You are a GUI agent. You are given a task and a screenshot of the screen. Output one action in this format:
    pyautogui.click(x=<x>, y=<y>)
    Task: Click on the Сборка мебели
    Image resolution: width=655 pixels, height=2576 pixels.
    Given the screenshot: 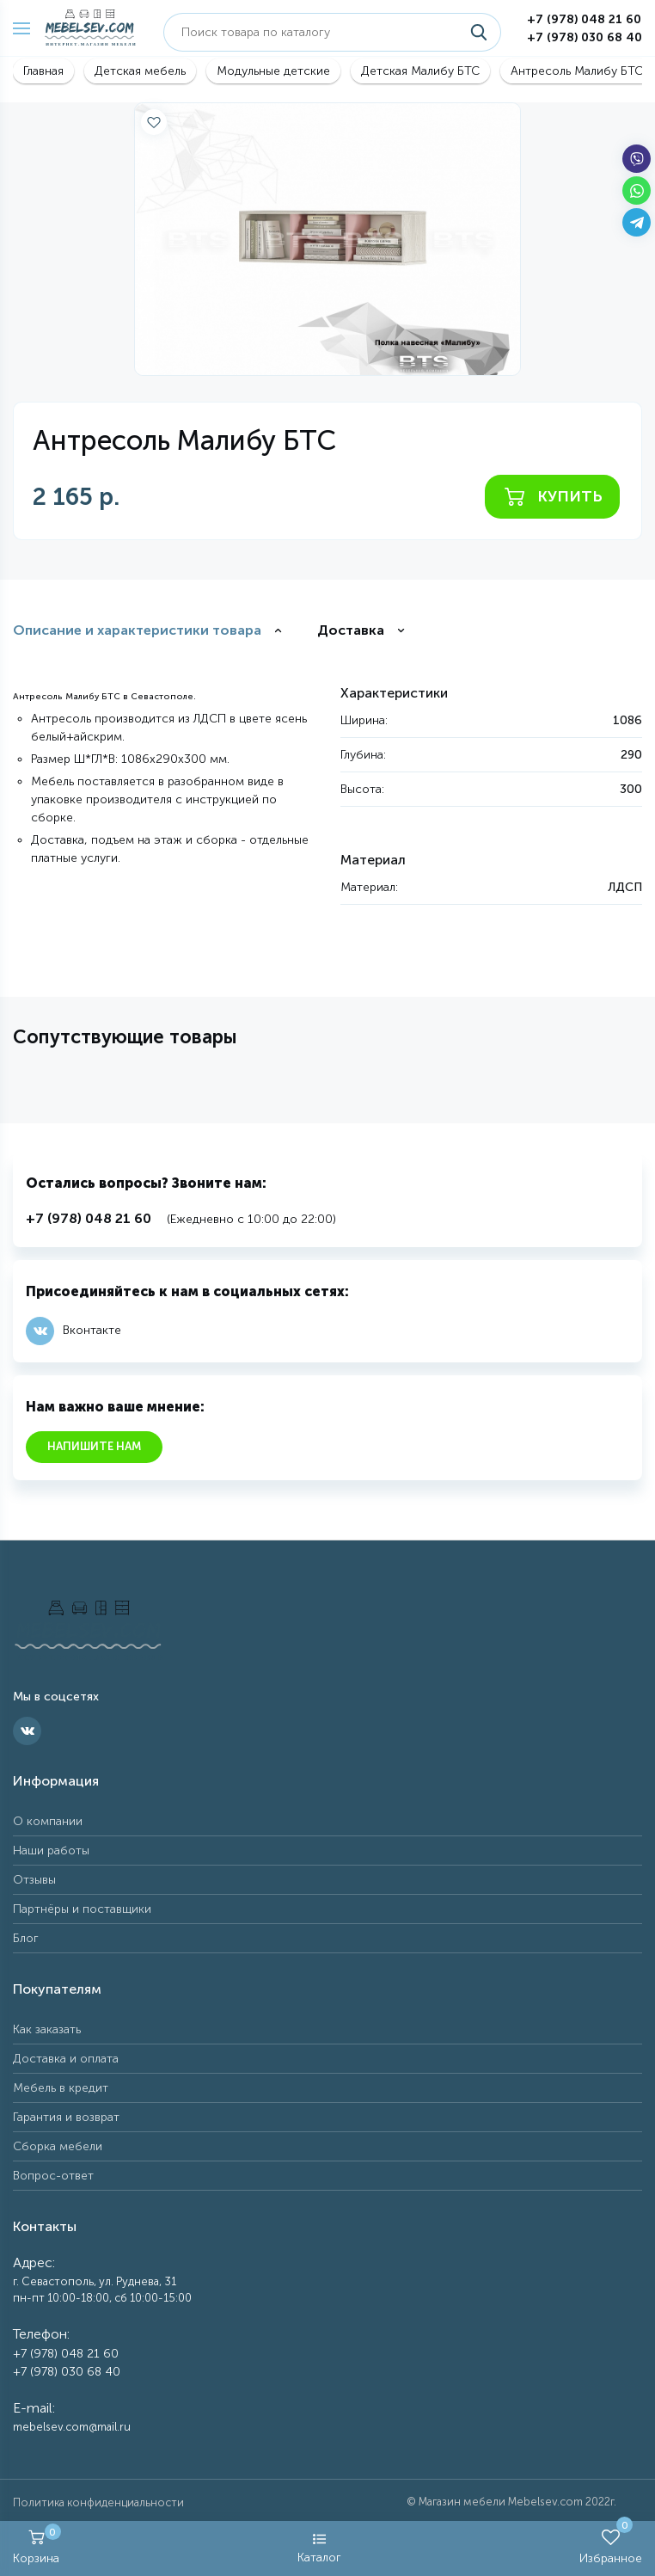 What is the action you would take?
    pyautogui.click(x=57, y=2146)
    